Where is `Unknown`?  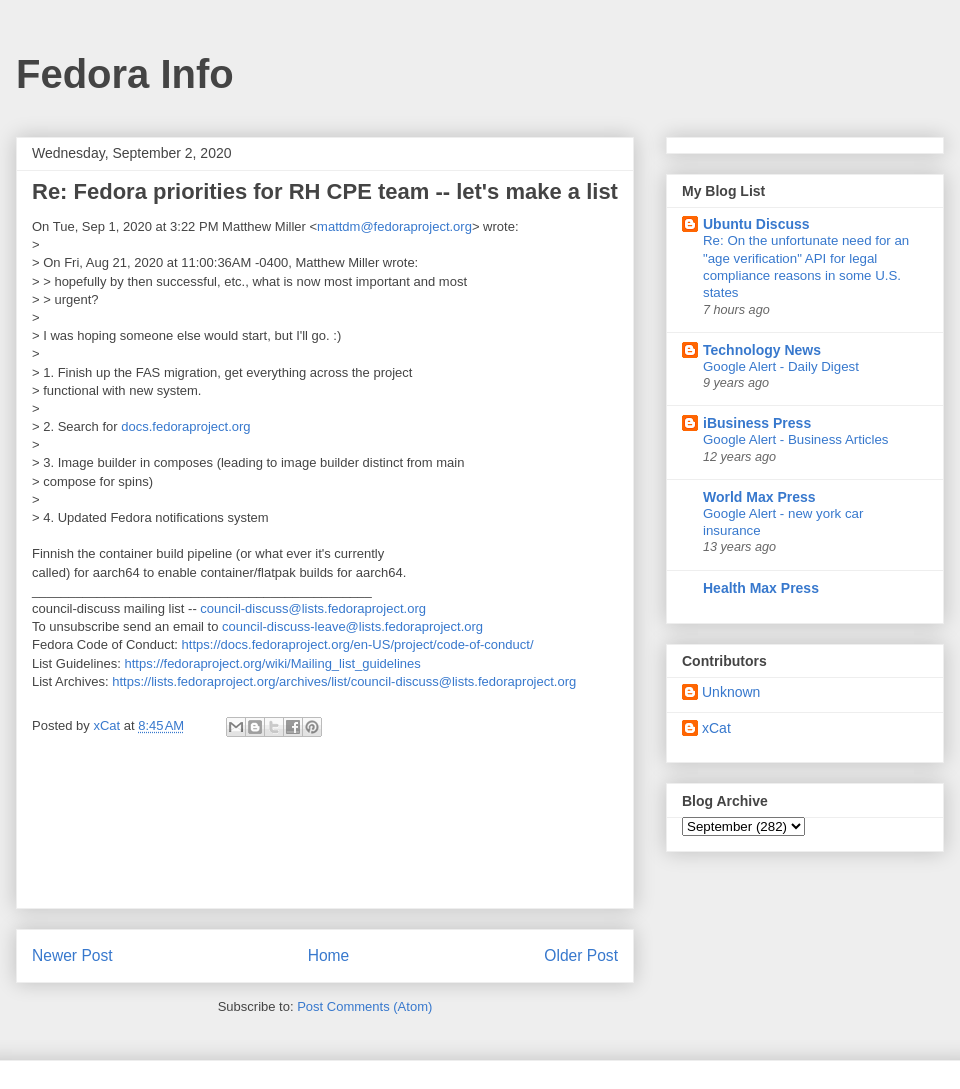
Unknown is located at coordinates (731, 692).